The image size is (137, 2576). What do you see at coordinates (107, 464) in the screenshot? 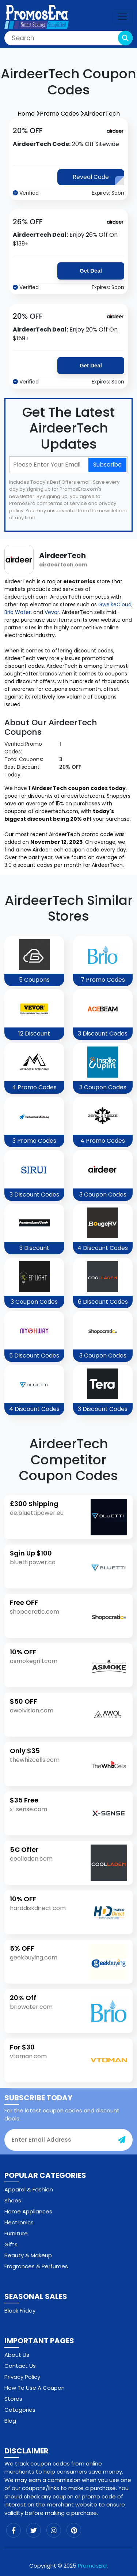
I see `Subscribe` at bounding box center [107, 464].